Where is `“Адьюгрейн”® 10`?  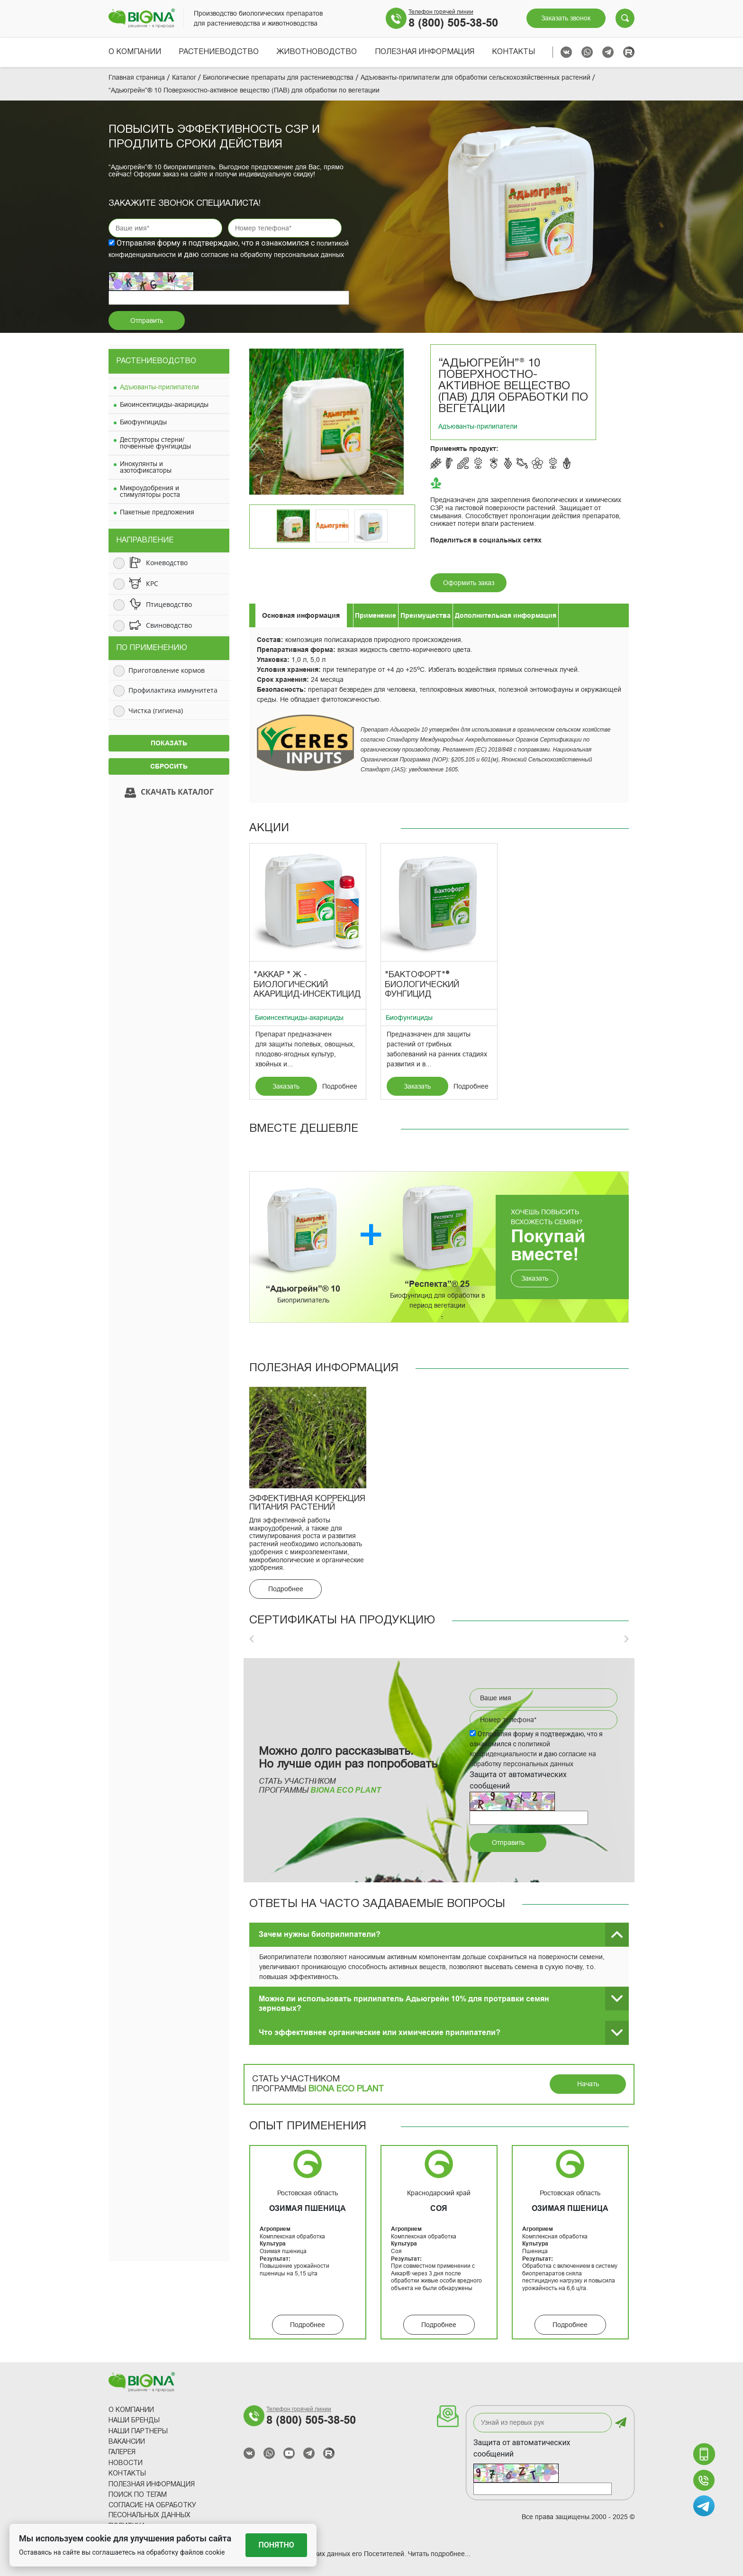
“Адьюгрейн”® 10 is located at coordinates (303, 1288).